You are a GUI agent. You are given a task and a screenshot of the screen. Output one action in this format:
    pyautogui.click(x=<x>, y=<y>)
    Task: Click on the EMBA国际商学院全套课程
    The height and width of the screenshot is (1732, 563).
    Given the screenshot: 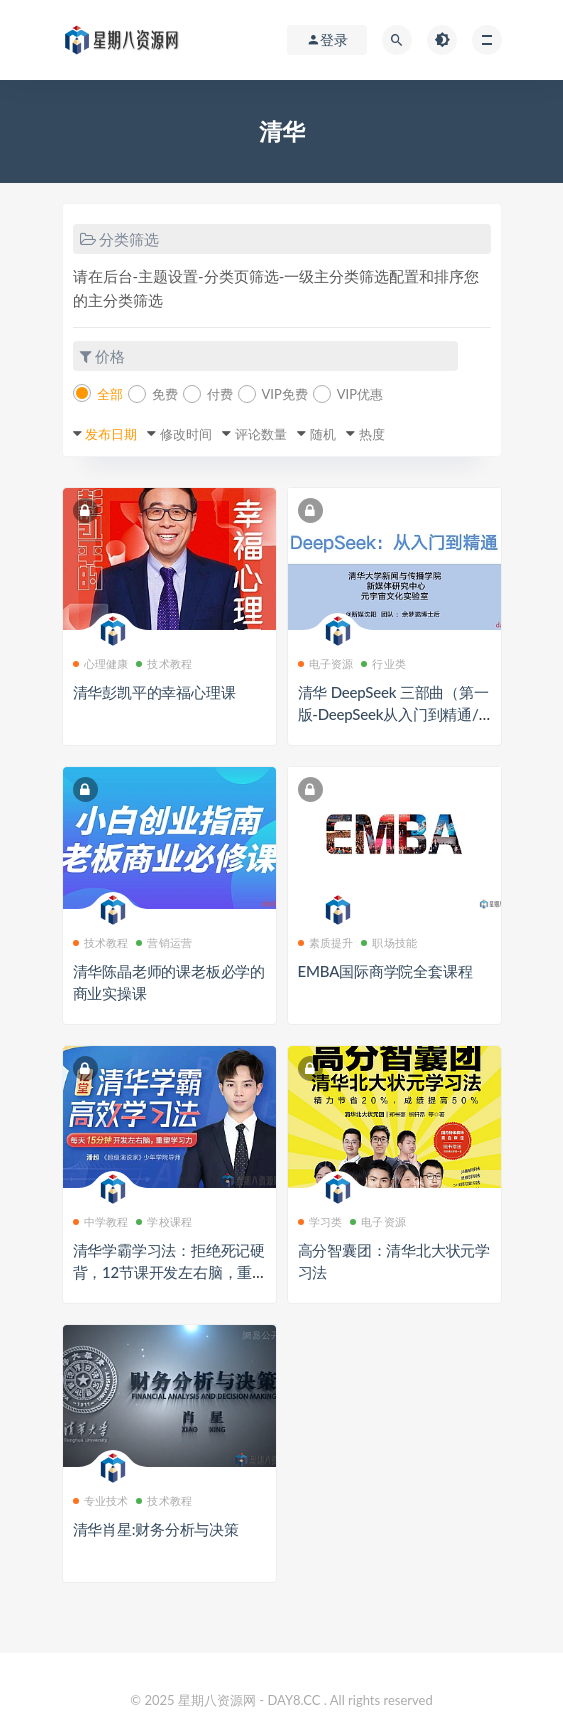 What is the action you would take?
    pyautogui.click(x=385, y=971)
    